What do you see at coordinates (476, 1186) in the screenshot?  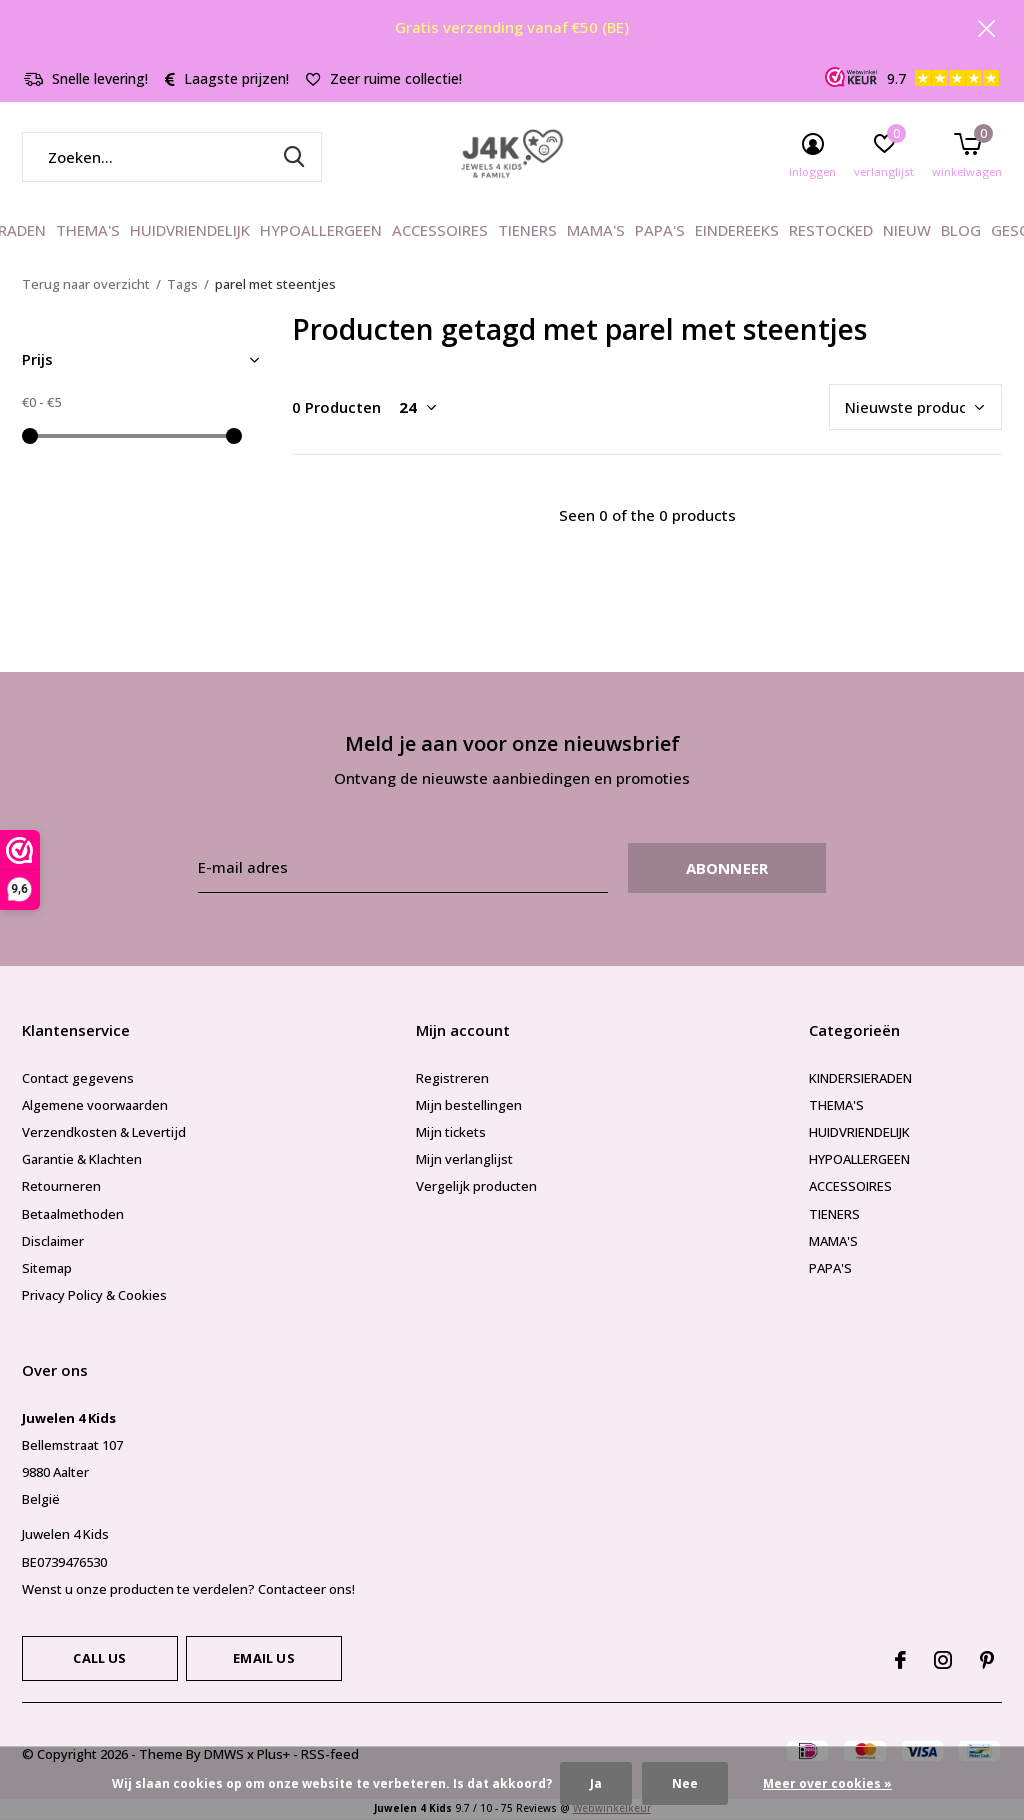 I see `Vergelijk producten` at bounding box center [476, 1186].